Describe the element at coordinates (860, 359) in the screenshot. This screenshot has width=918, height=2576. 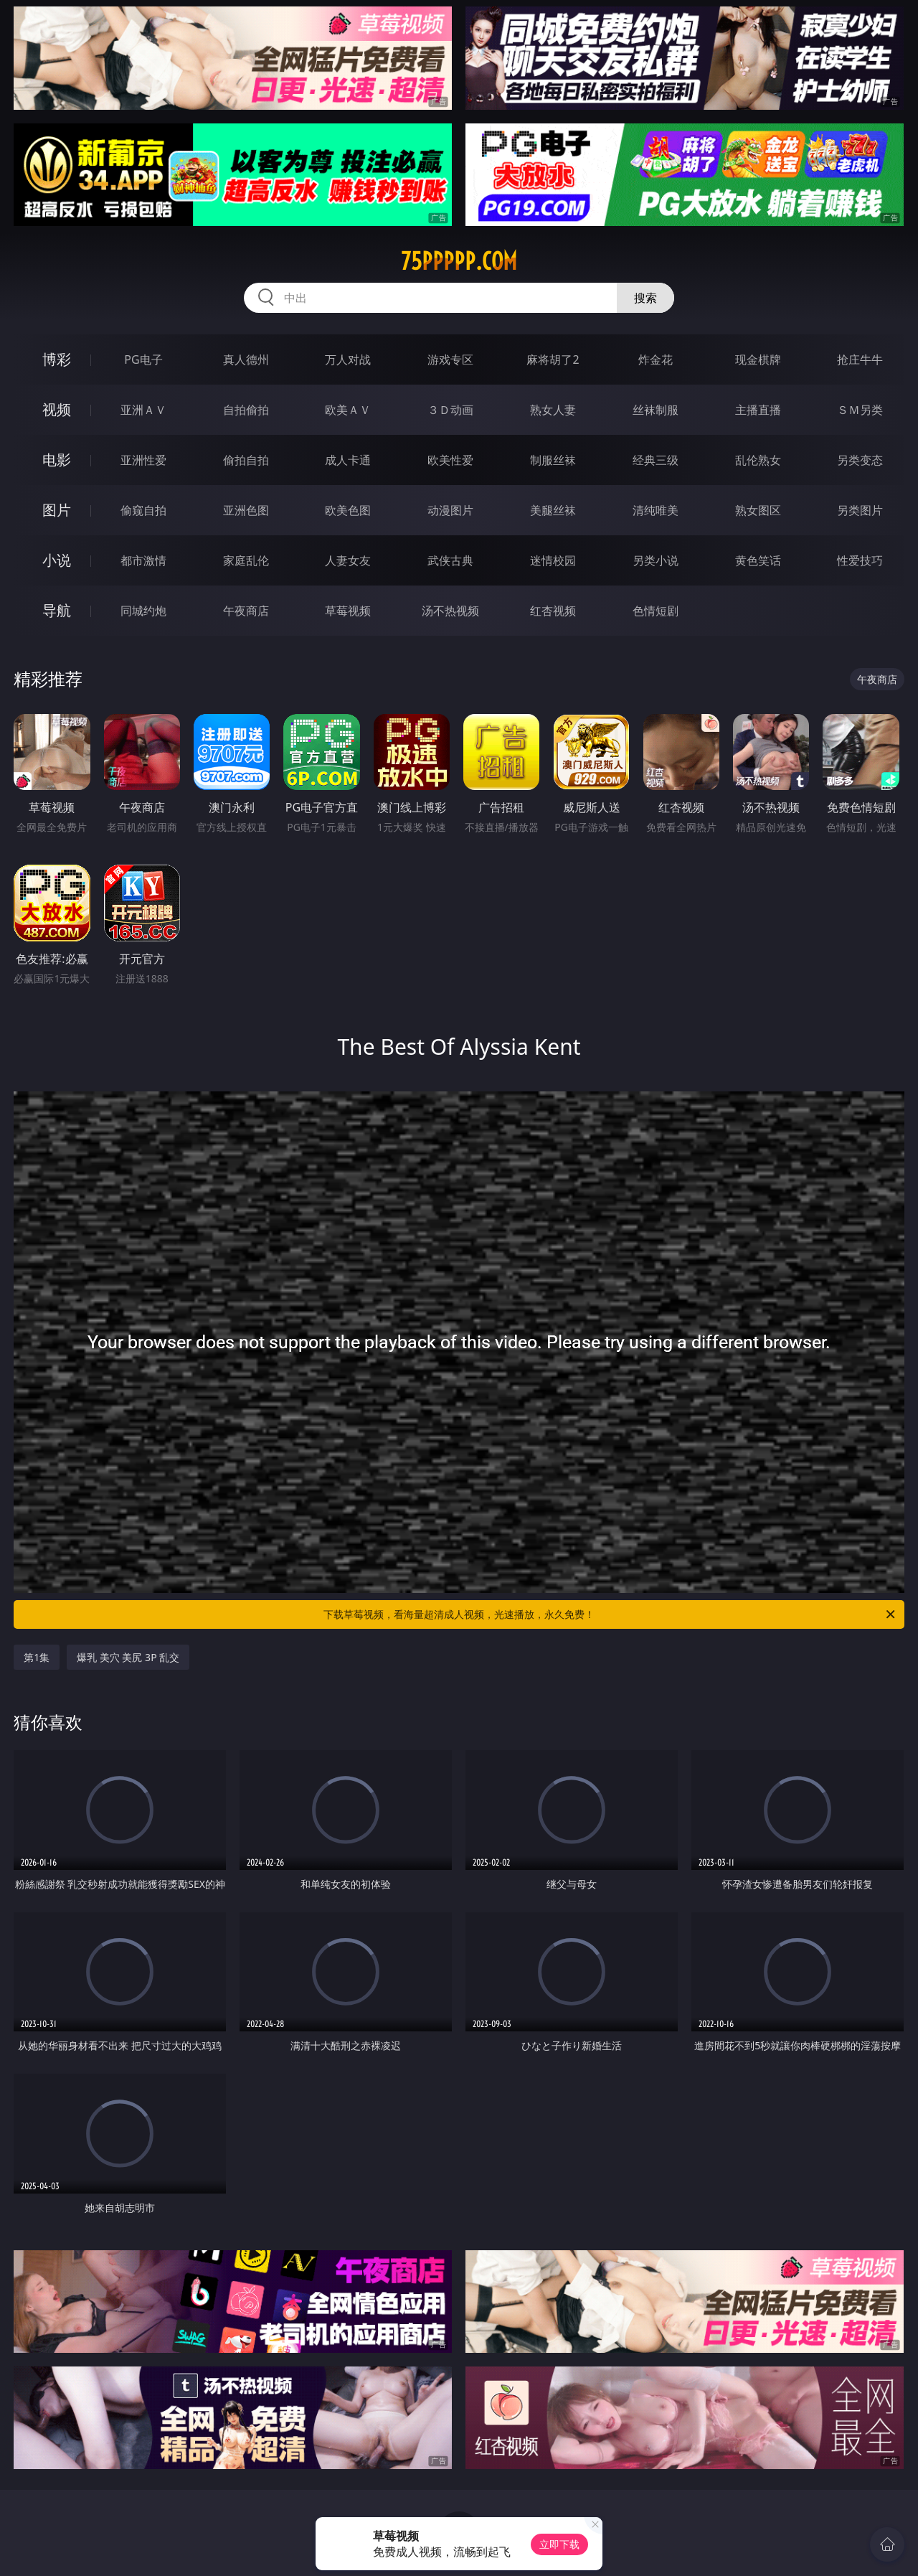
I see `抢庄牛牛` at that location.